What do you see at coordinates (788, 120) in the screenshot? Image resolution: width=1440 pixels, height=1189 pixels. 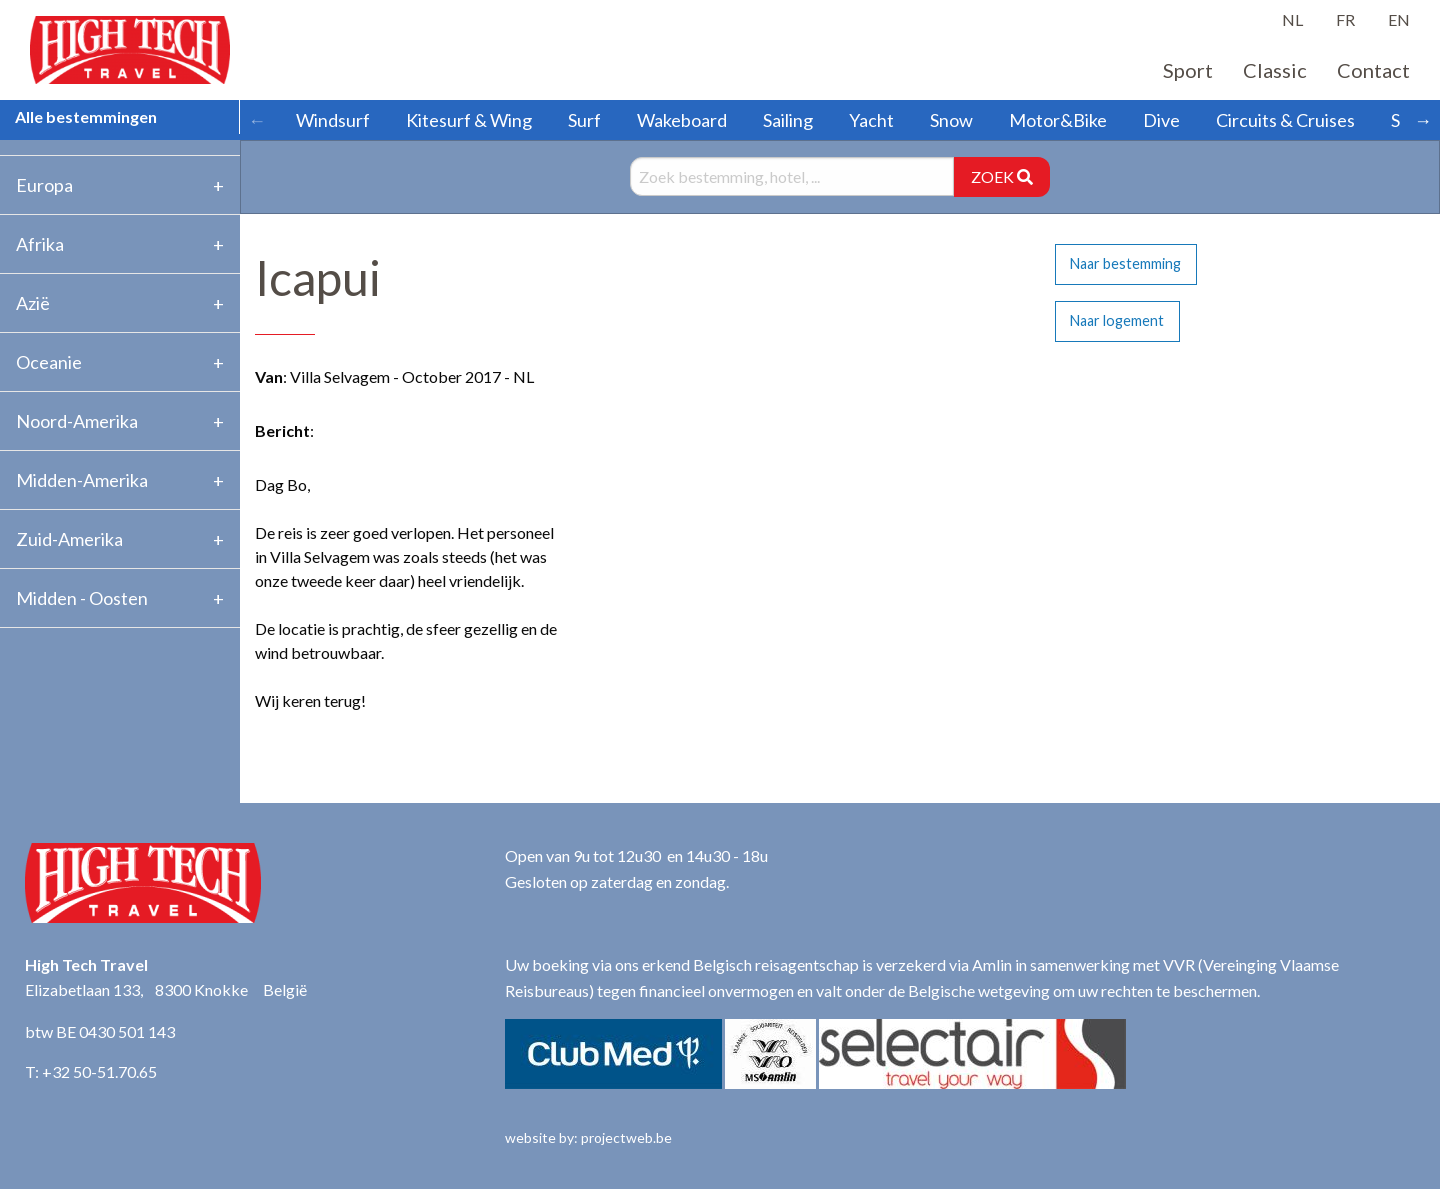 I see `Sailing` at bounding box center [788, 120].